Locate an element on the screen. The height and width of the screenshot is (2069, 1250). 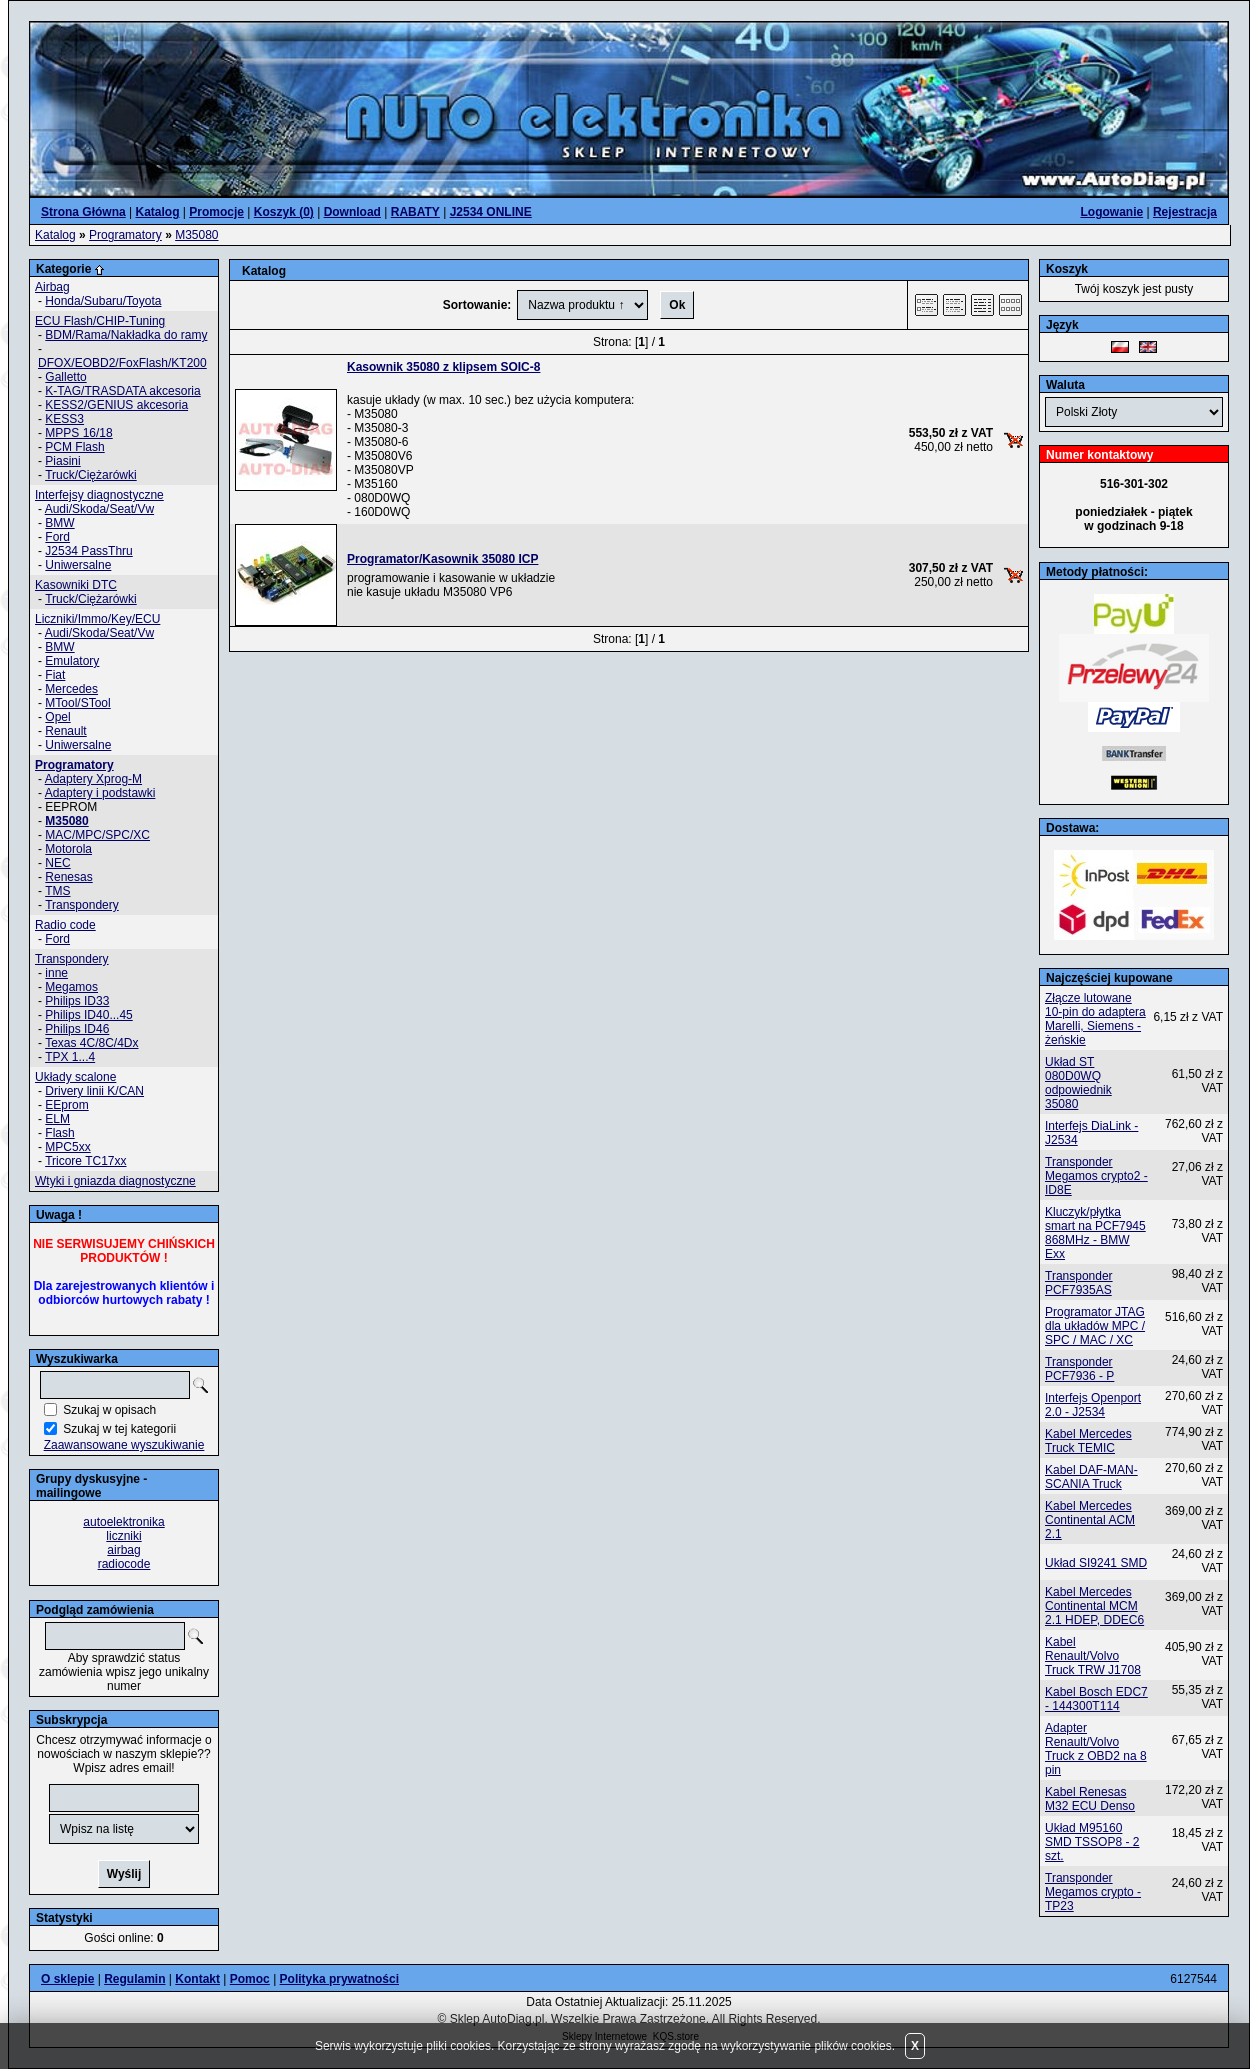
Transponder PCF7935AS is located at coordinates (1079, 1283).